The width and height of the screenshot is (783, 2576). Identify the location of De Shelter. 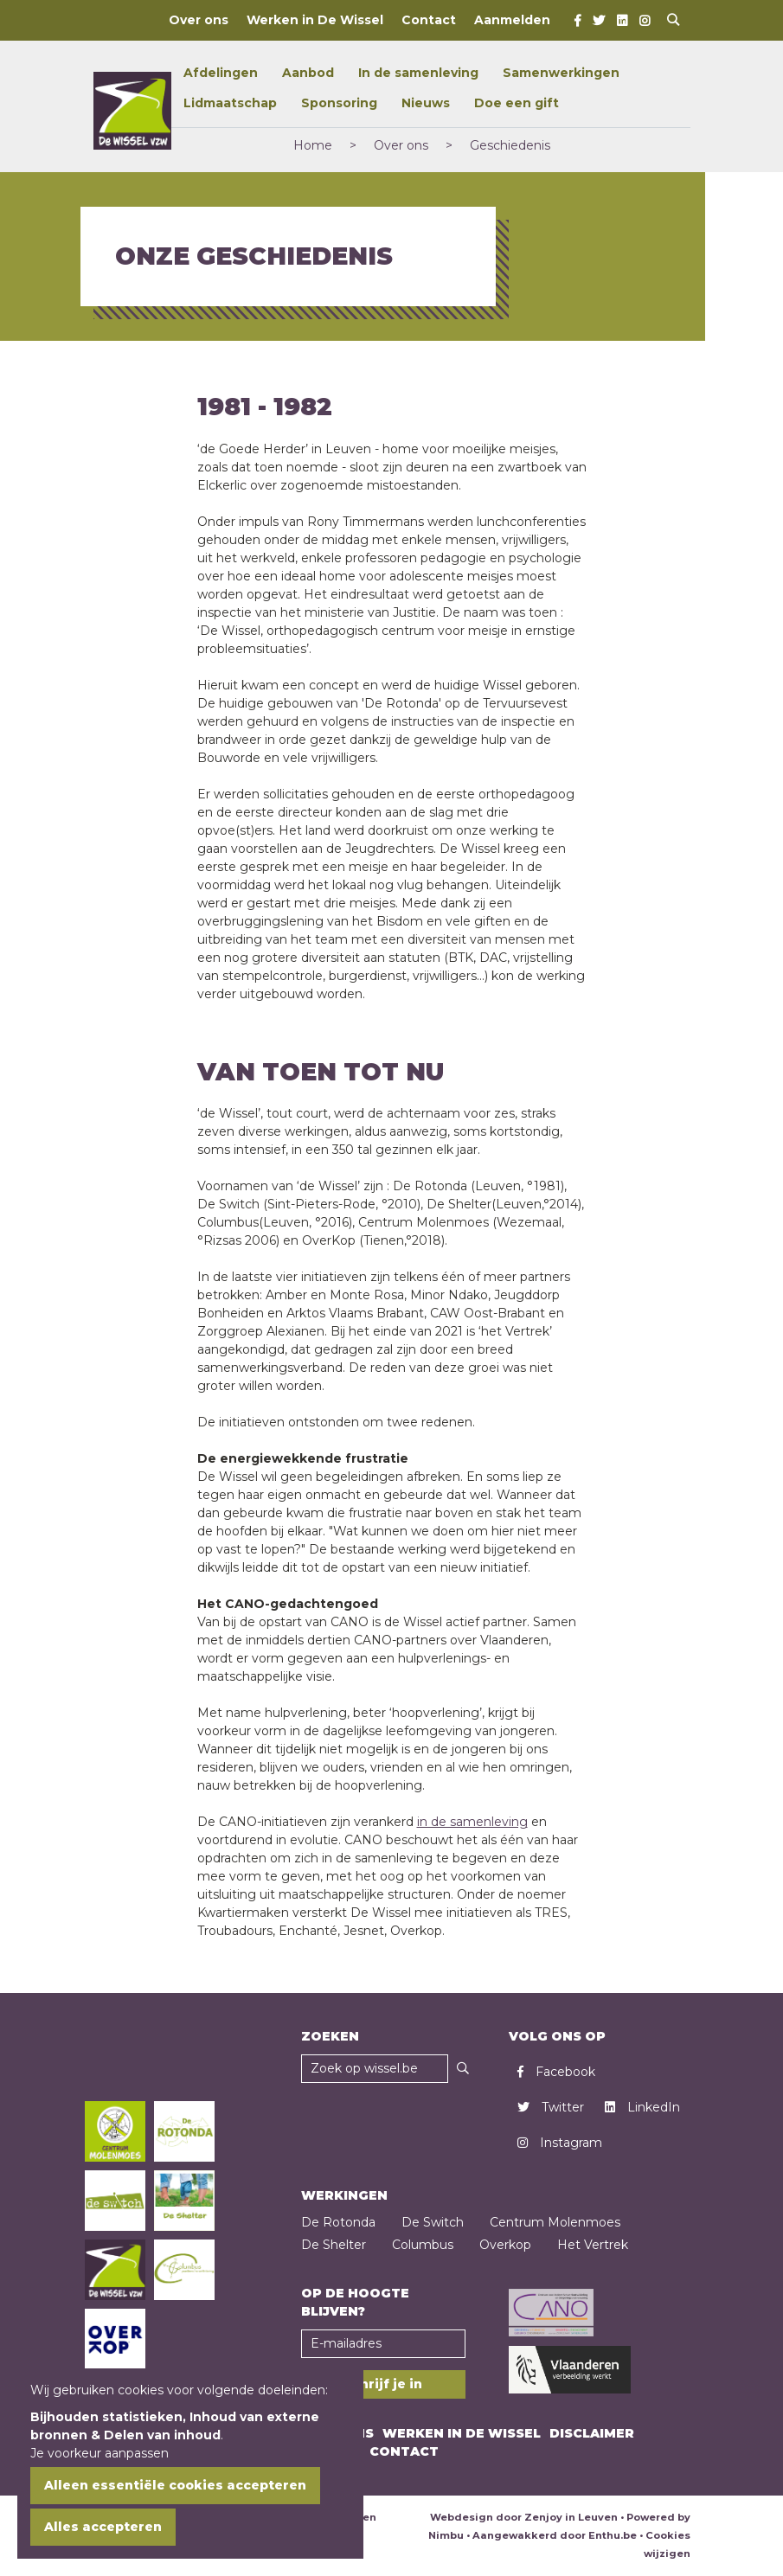
(333, 2244).